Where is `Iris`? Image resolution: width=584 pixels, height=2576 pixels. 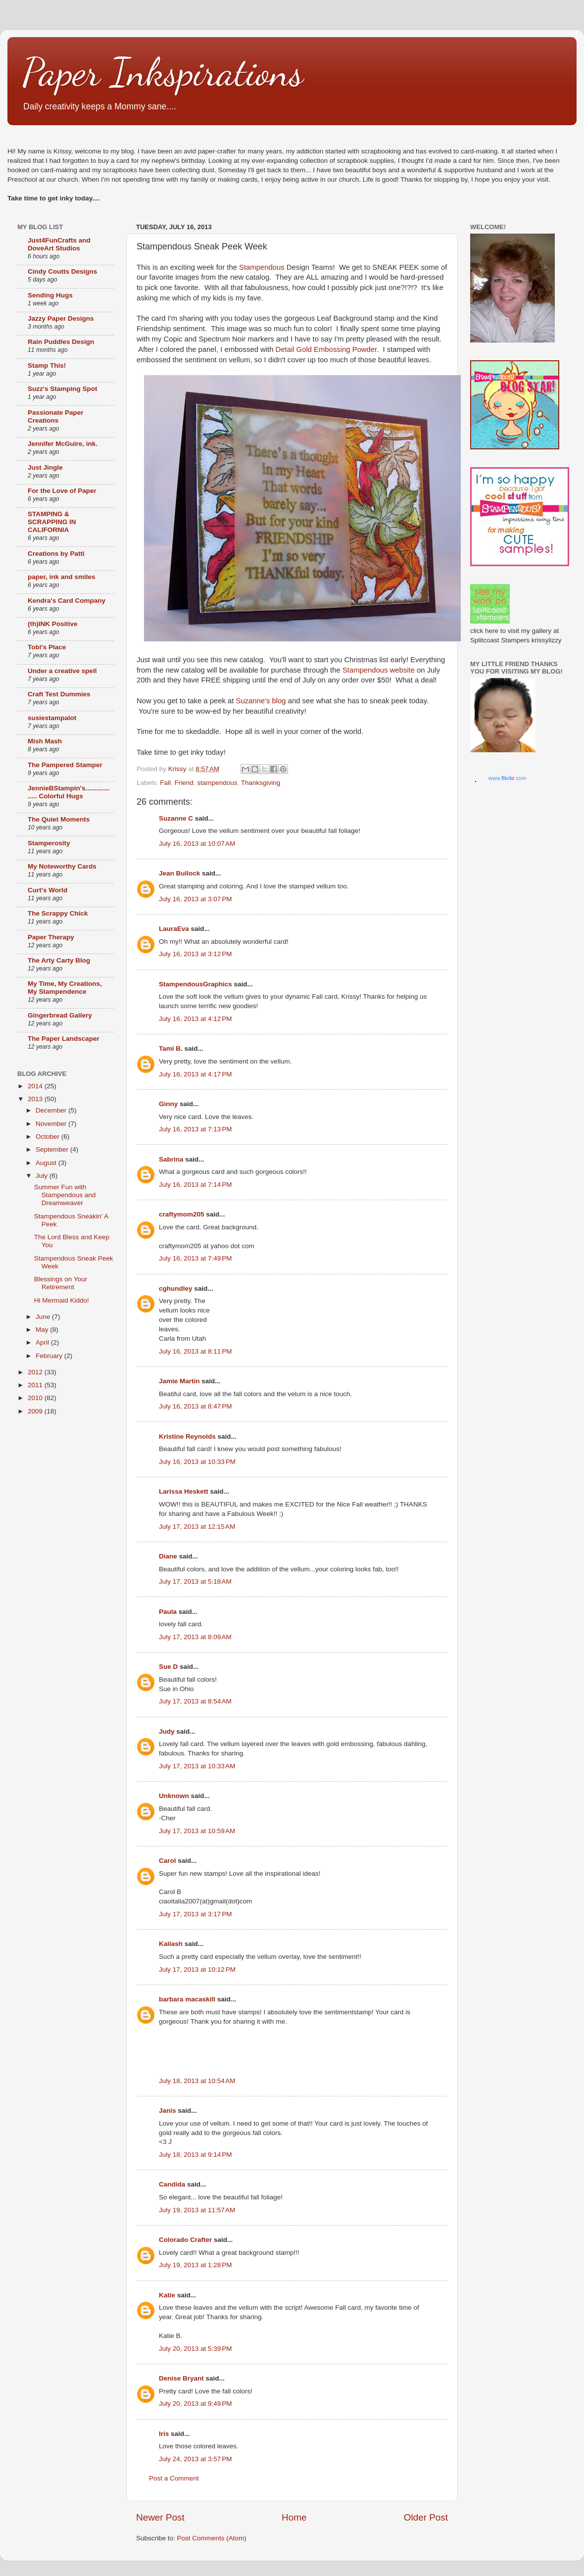
Iris is located at coordinates (164, 2433).